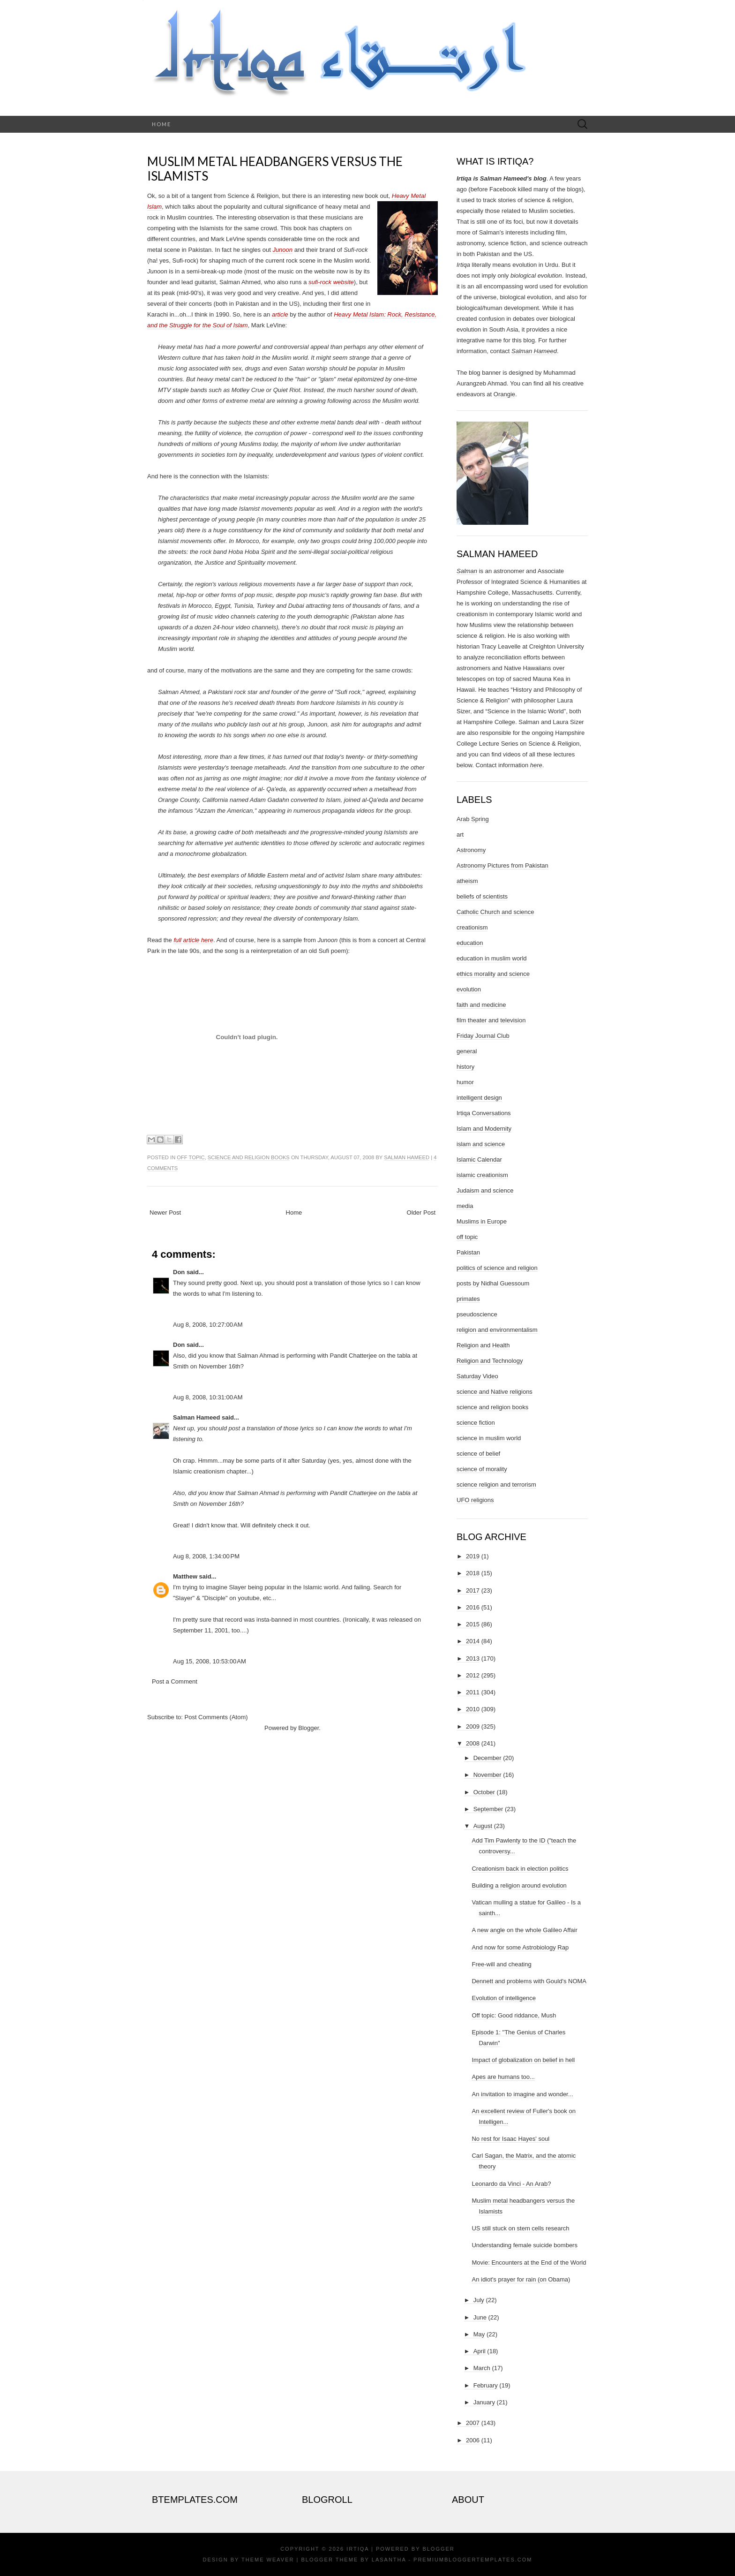 The height and width of the screenshot is (2576, 735). What do you see at coordinates (473, 1743) in the screenshot?
I see `2008` at bounding box center [473, 1743].